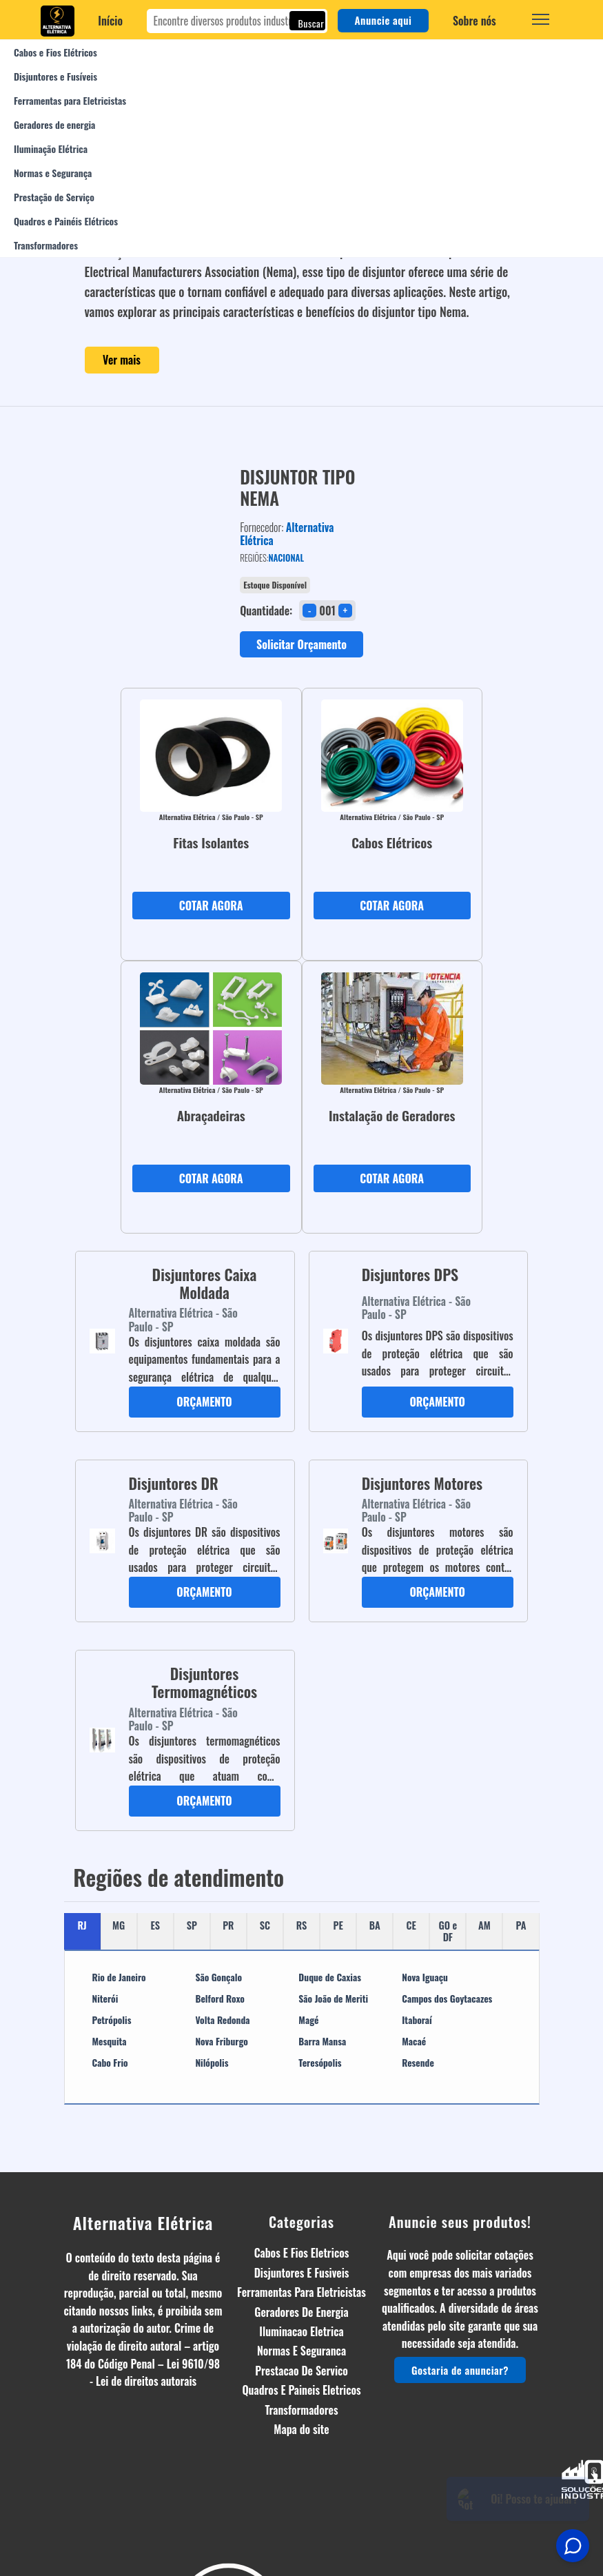 This screenshot has width=603, height=2576. I want to click on Normas E Seguranca, so click(301, 2350).